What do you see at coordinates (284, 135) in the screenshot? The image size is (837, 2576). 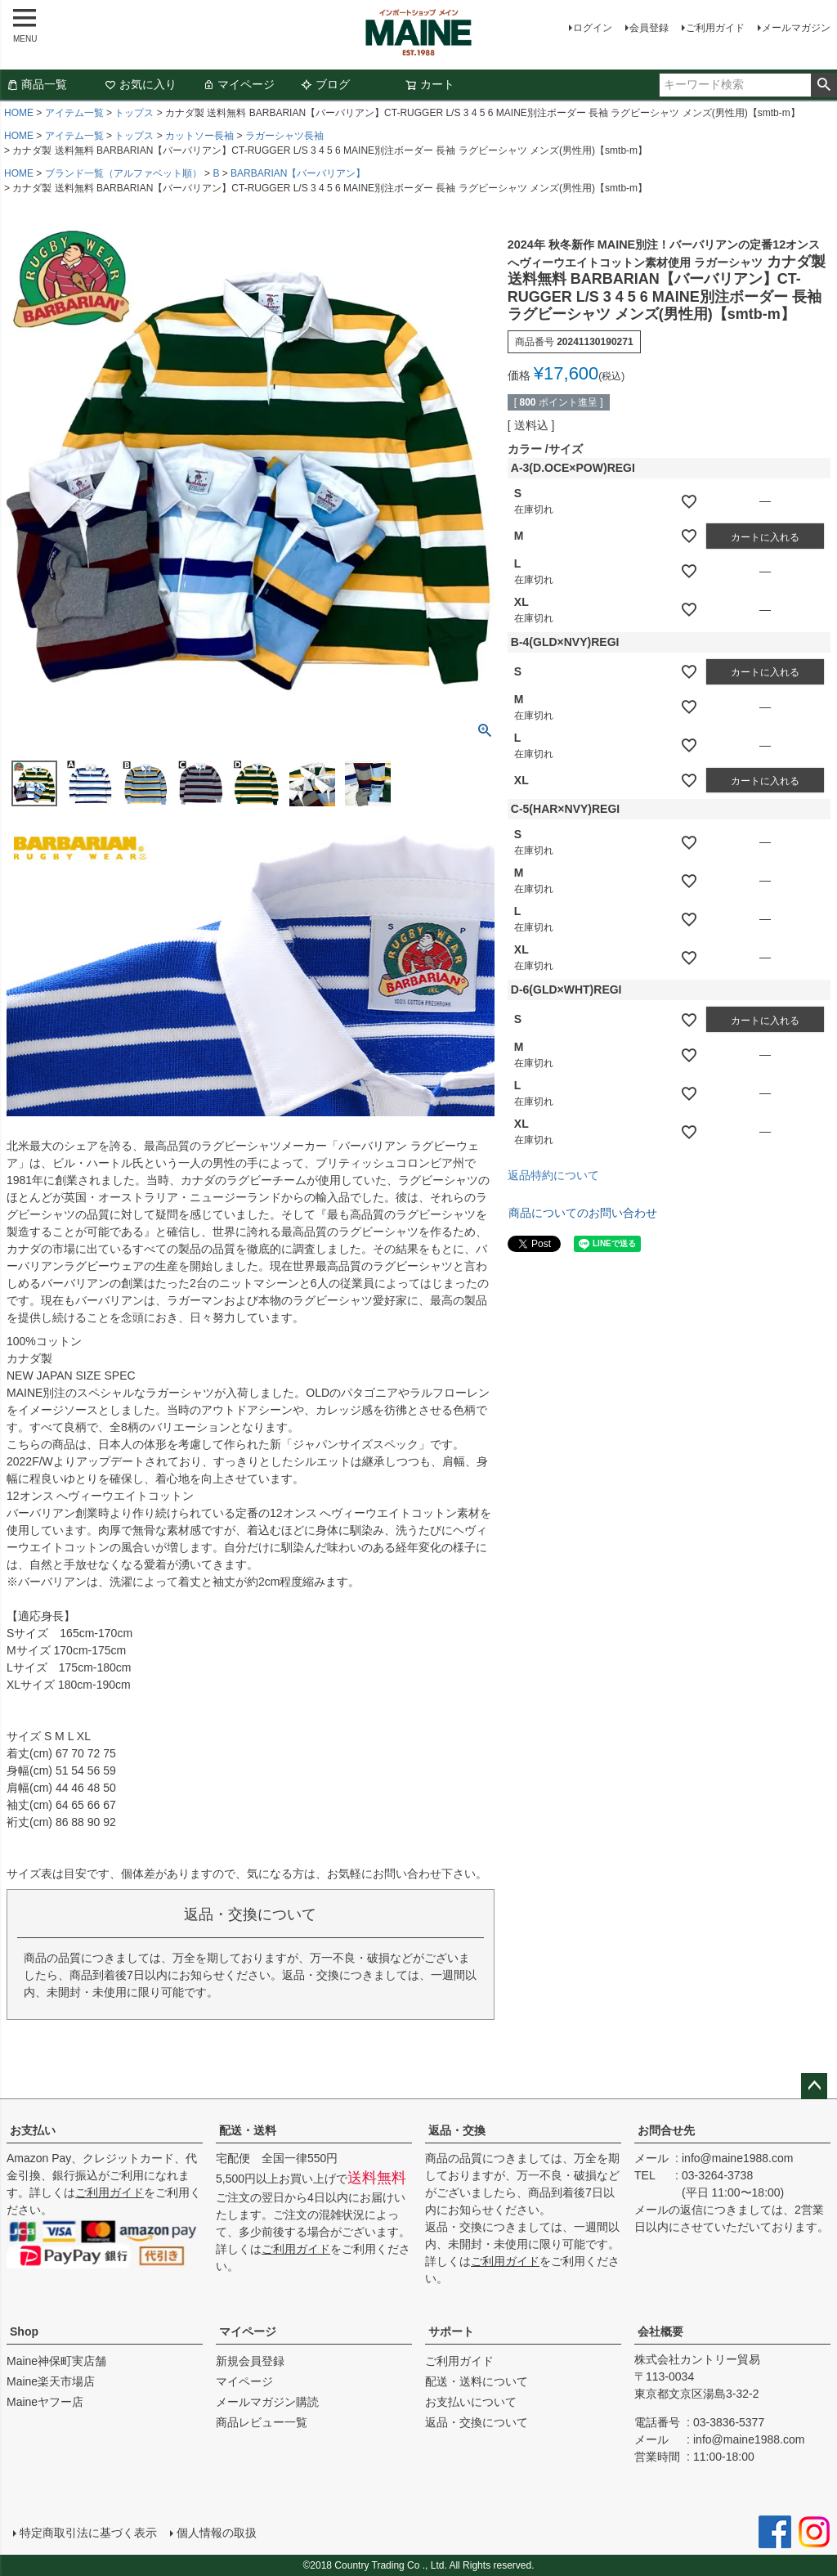 I see `ラガーシャツ長袖` at bounding box center [284, 135].